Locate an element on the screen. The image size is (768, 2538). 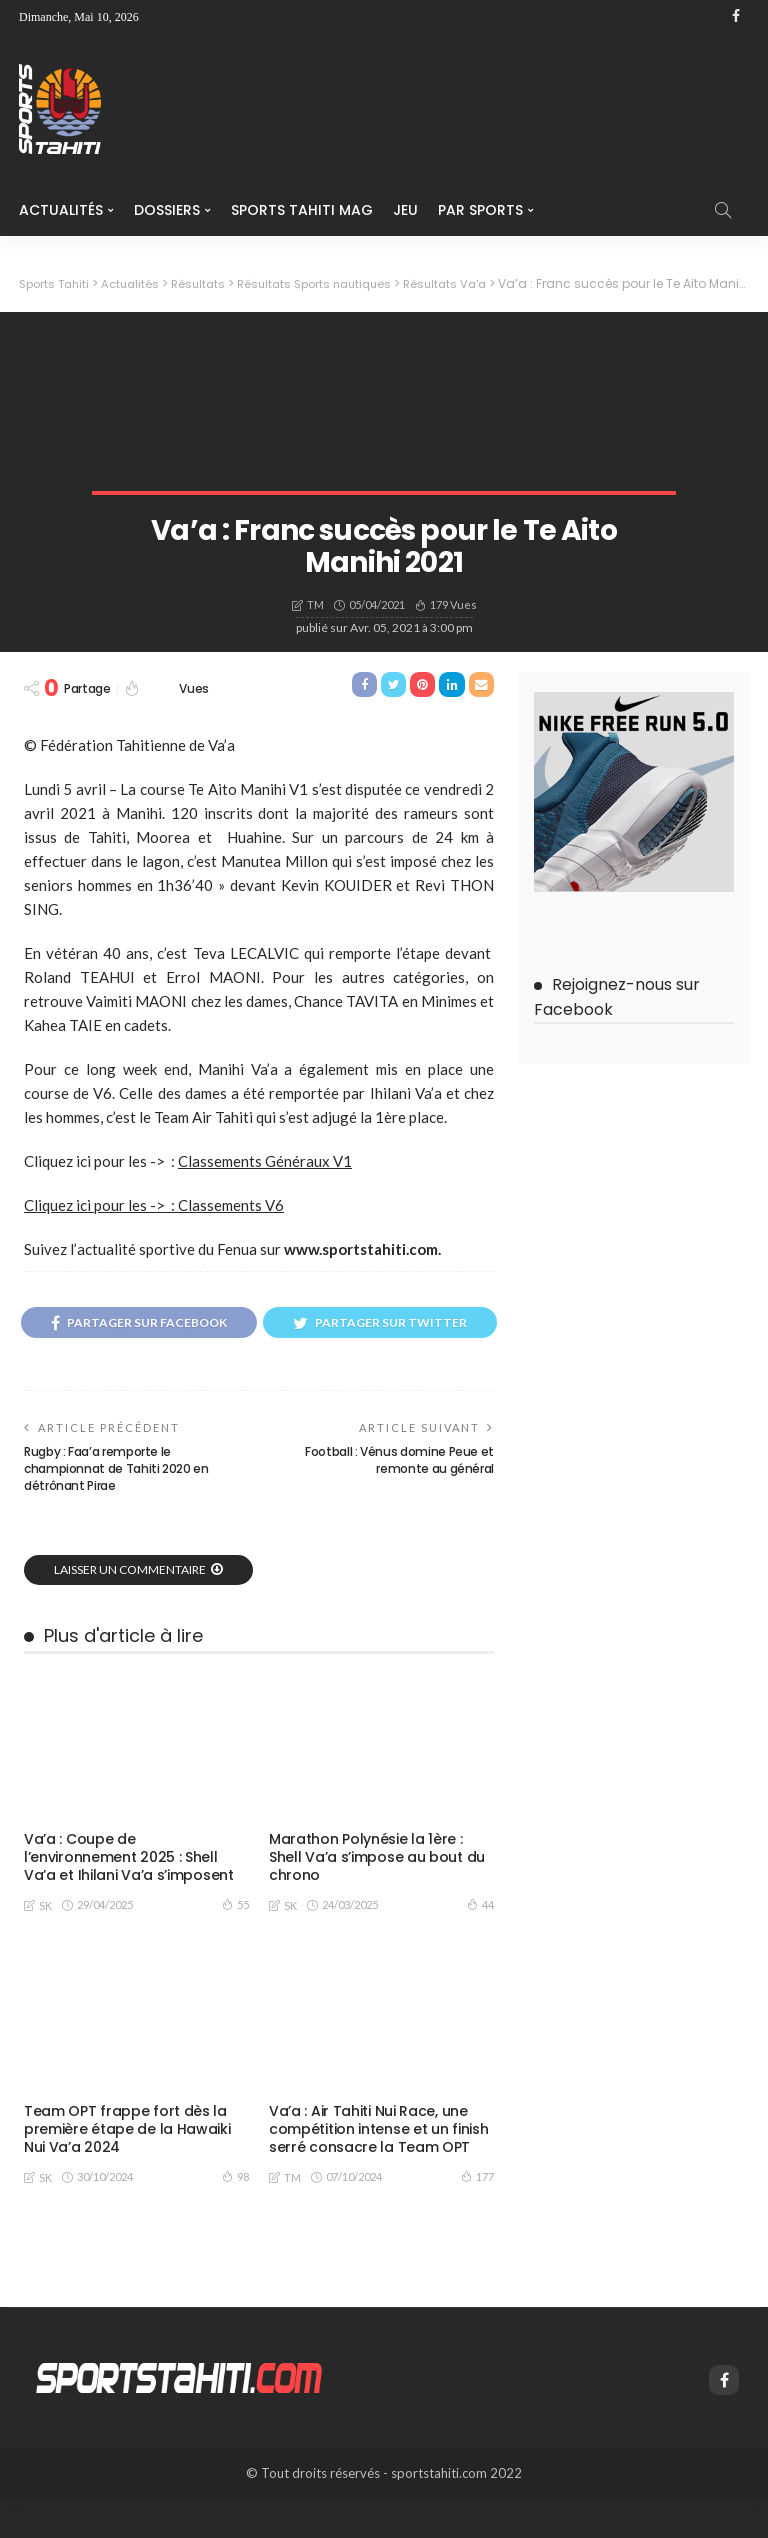
Va’a : Air Tahiti Nui Race, une compétition intense et un finish serré consacre la Team OPT is located at coordinates (378, 2169).